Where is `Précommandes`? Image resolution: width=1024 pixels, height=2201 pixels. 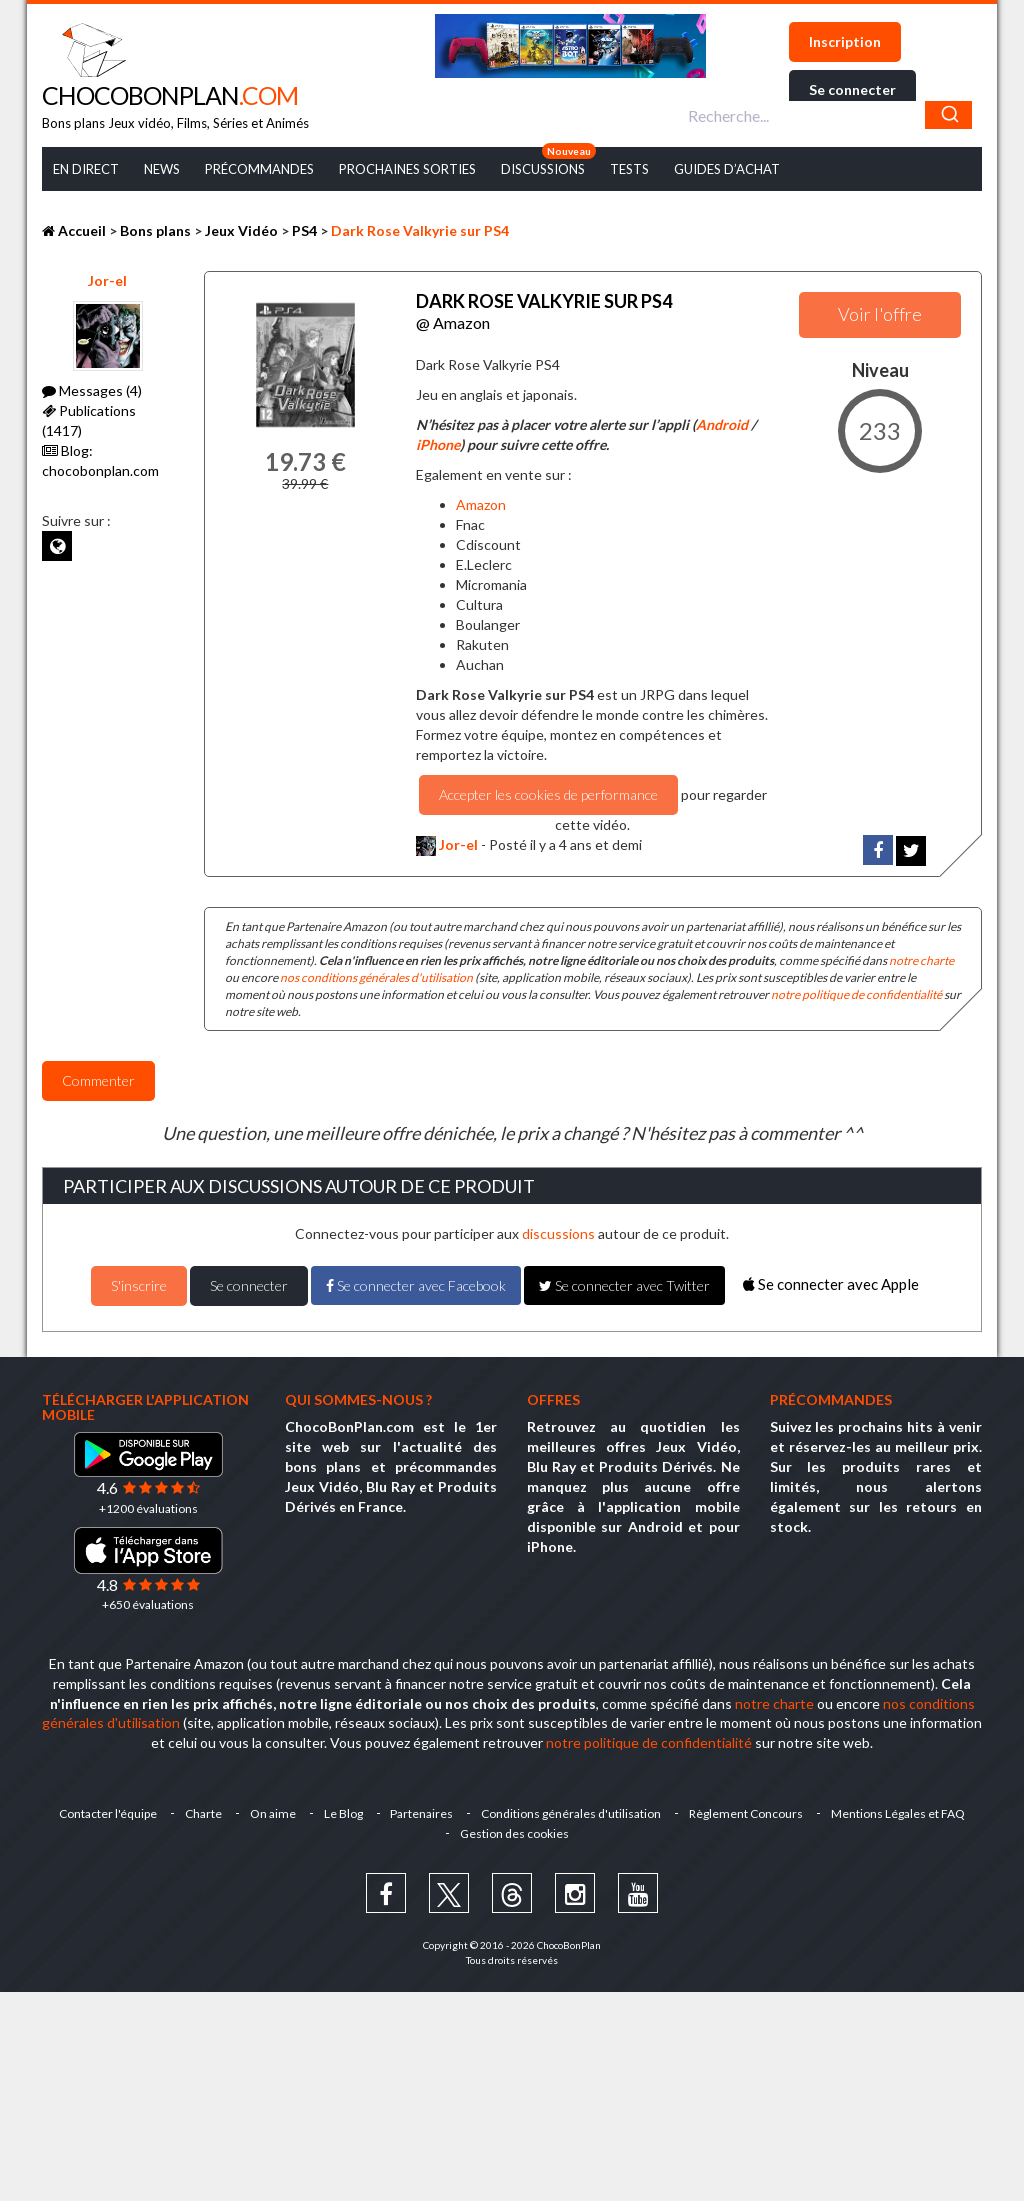
Précommandes is located at coordinates (259, 169).